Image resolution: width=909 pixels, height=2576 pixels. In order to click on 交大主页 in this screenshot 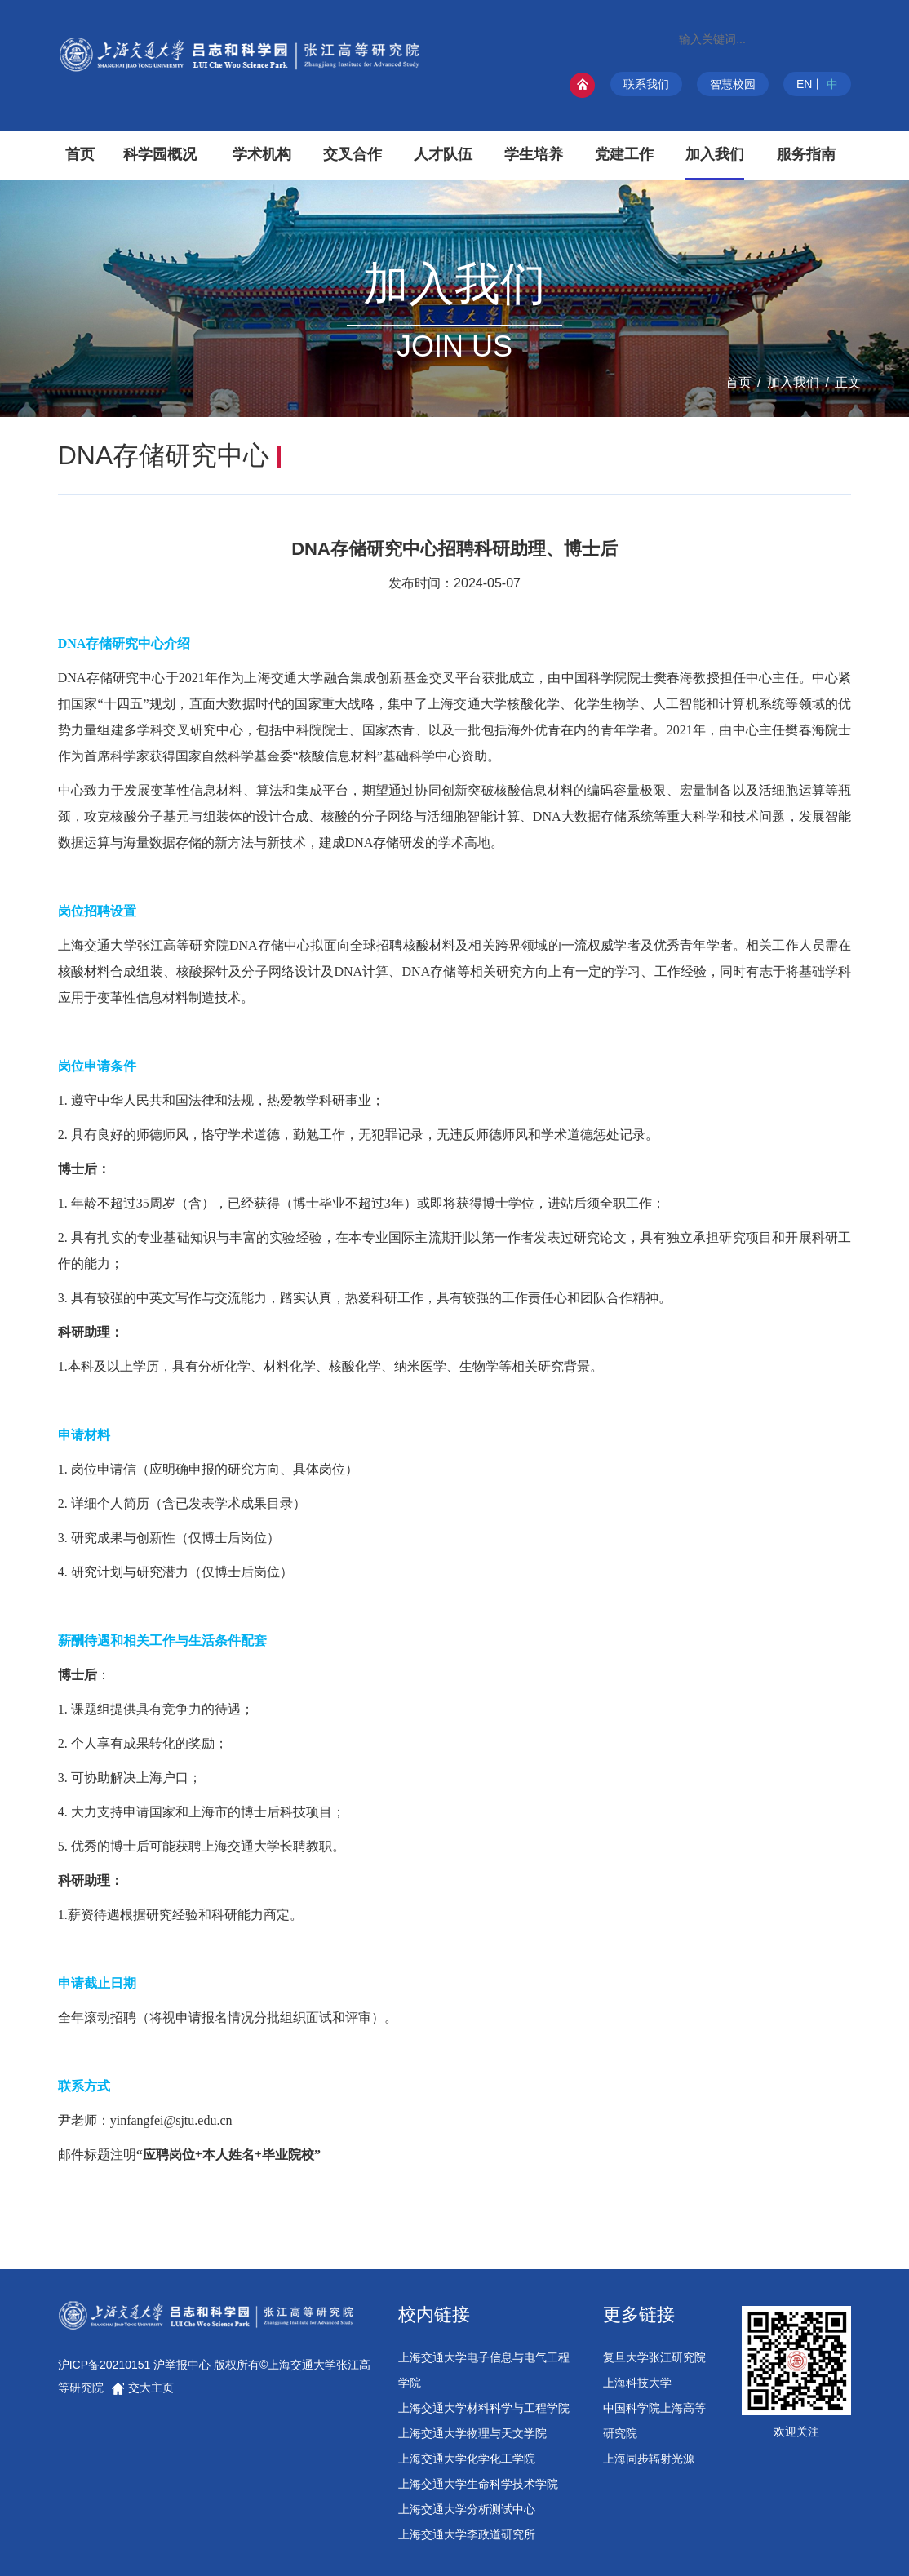, I will do `click(143, 2387)`.